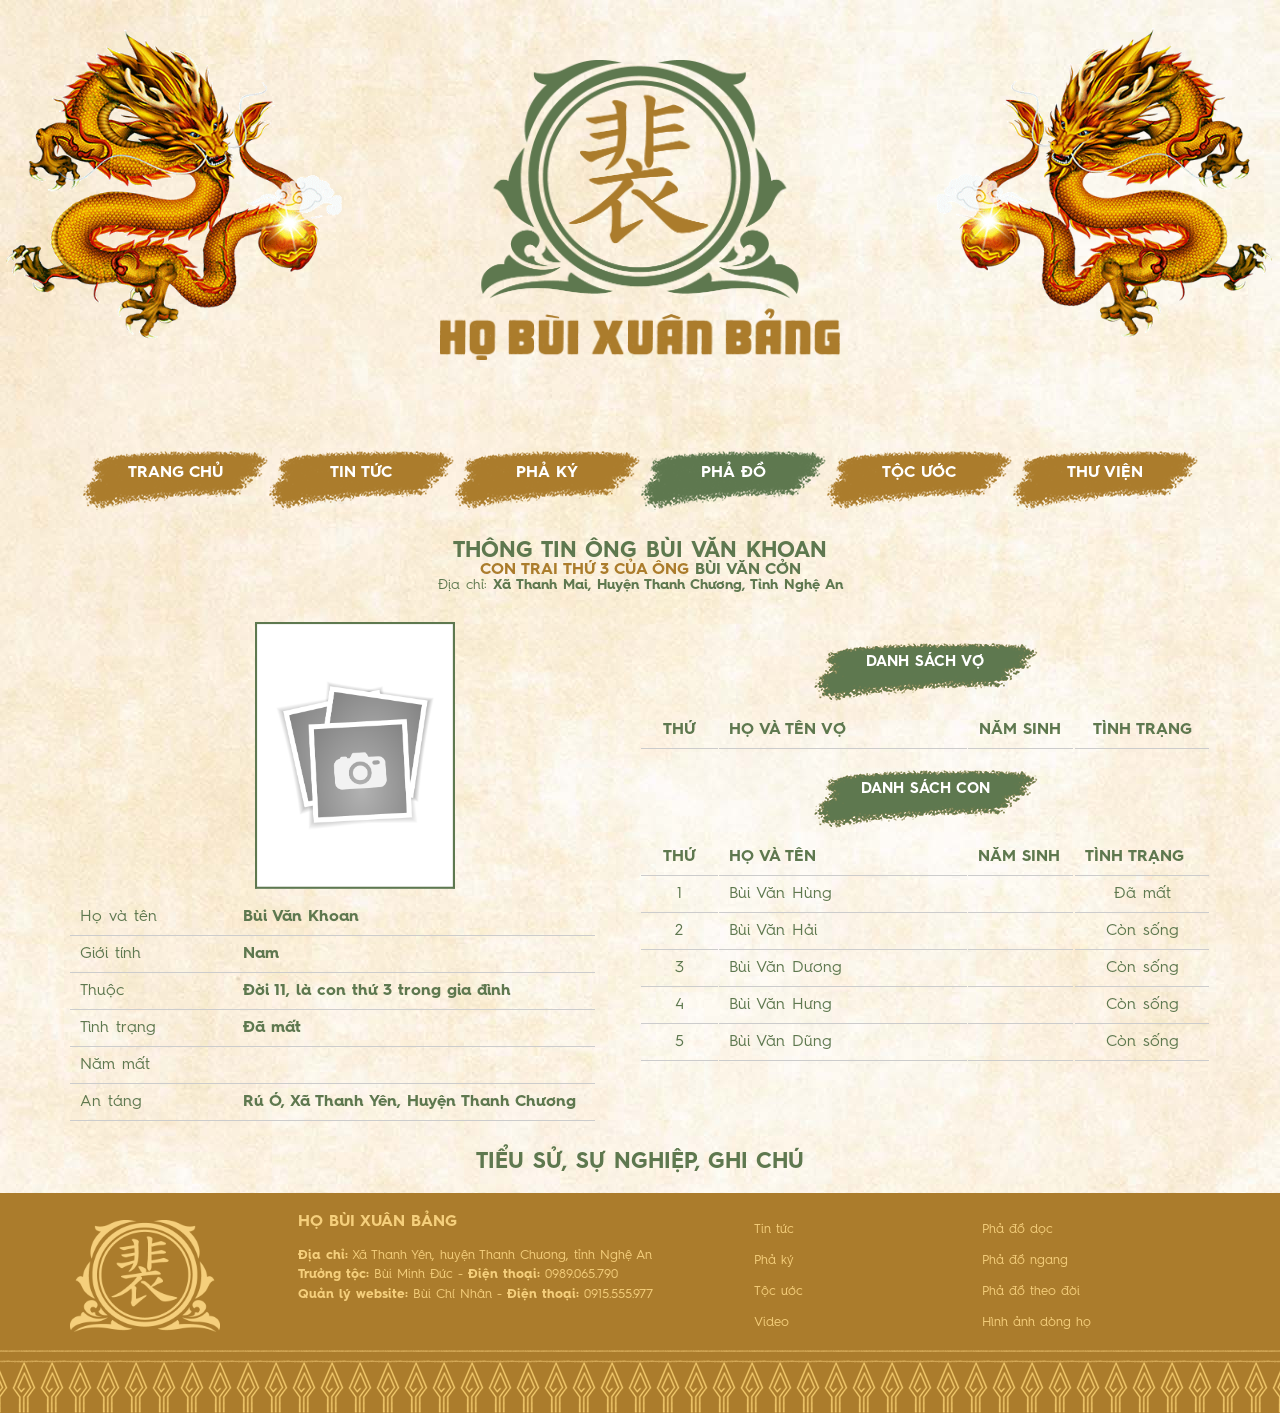 This screenshot has height=1413, width=1280. What do you see at coordinates (748, 570) in the screenshot?
I see `Bùi Văn Cởn` at bounding box center [748, 570].